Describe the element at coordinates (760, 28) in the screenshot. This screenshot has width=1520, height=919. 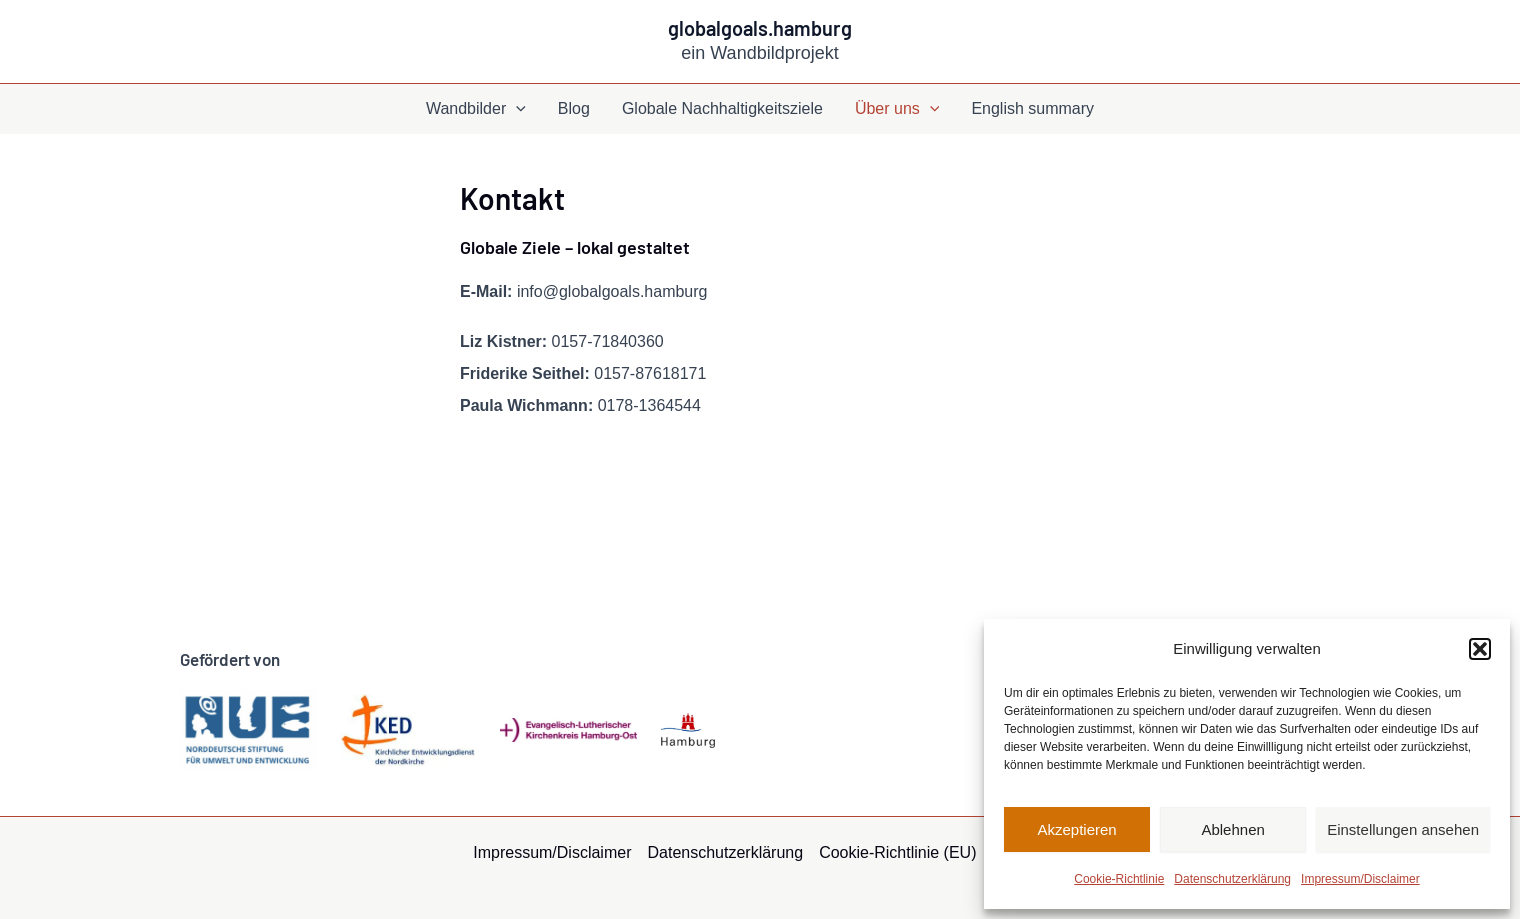
I see `globalgoals.hamburg` at that location.